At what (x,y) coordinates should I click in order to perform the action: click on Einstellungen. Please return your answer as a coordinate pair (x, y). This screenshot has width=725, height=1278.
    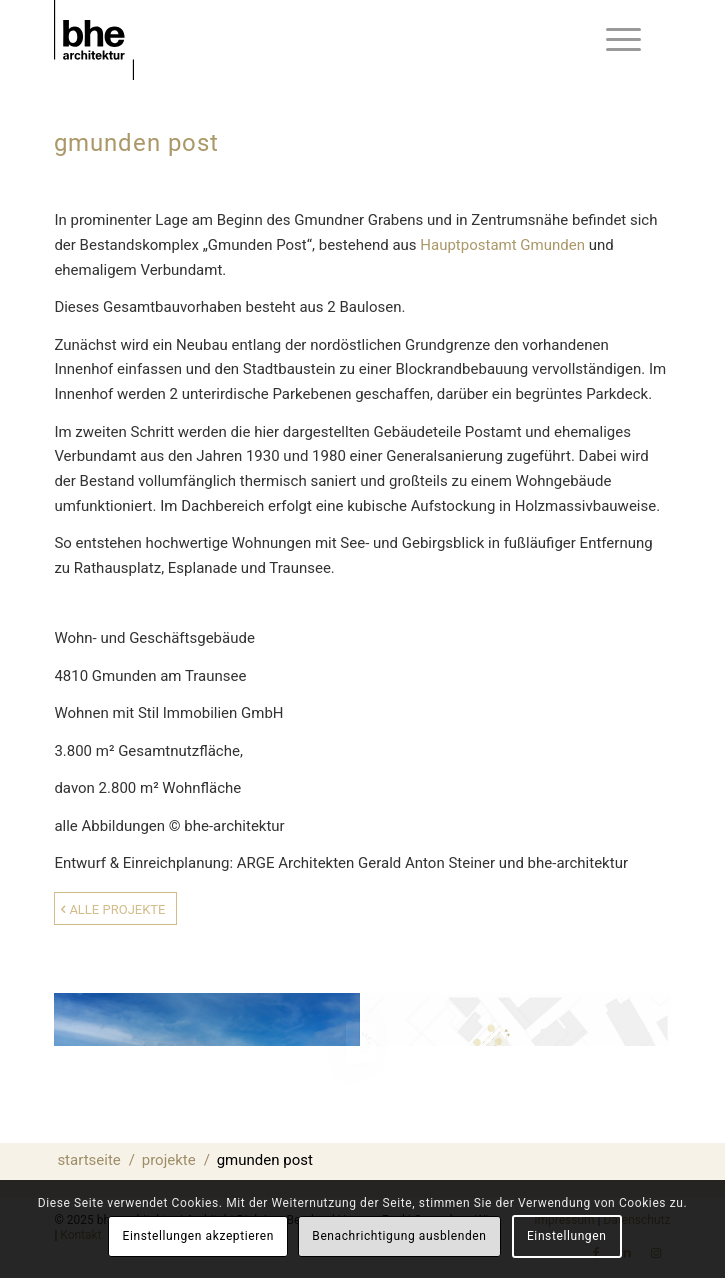
    Looking at the image, I should click on (566, 1236).